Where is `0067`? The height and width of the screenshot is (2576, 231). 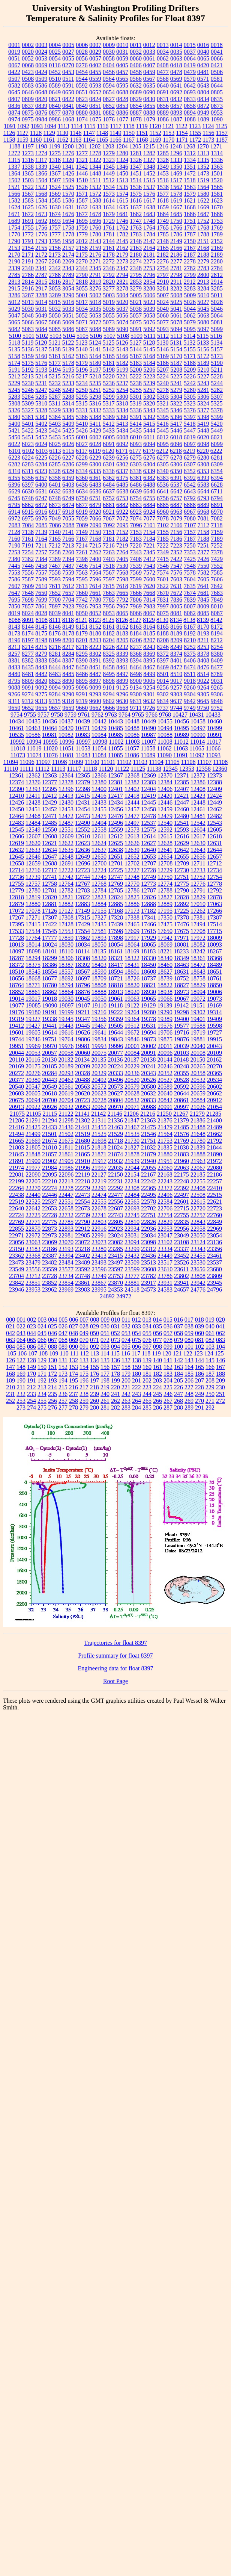 0067 is located at coordinates (14, 65).